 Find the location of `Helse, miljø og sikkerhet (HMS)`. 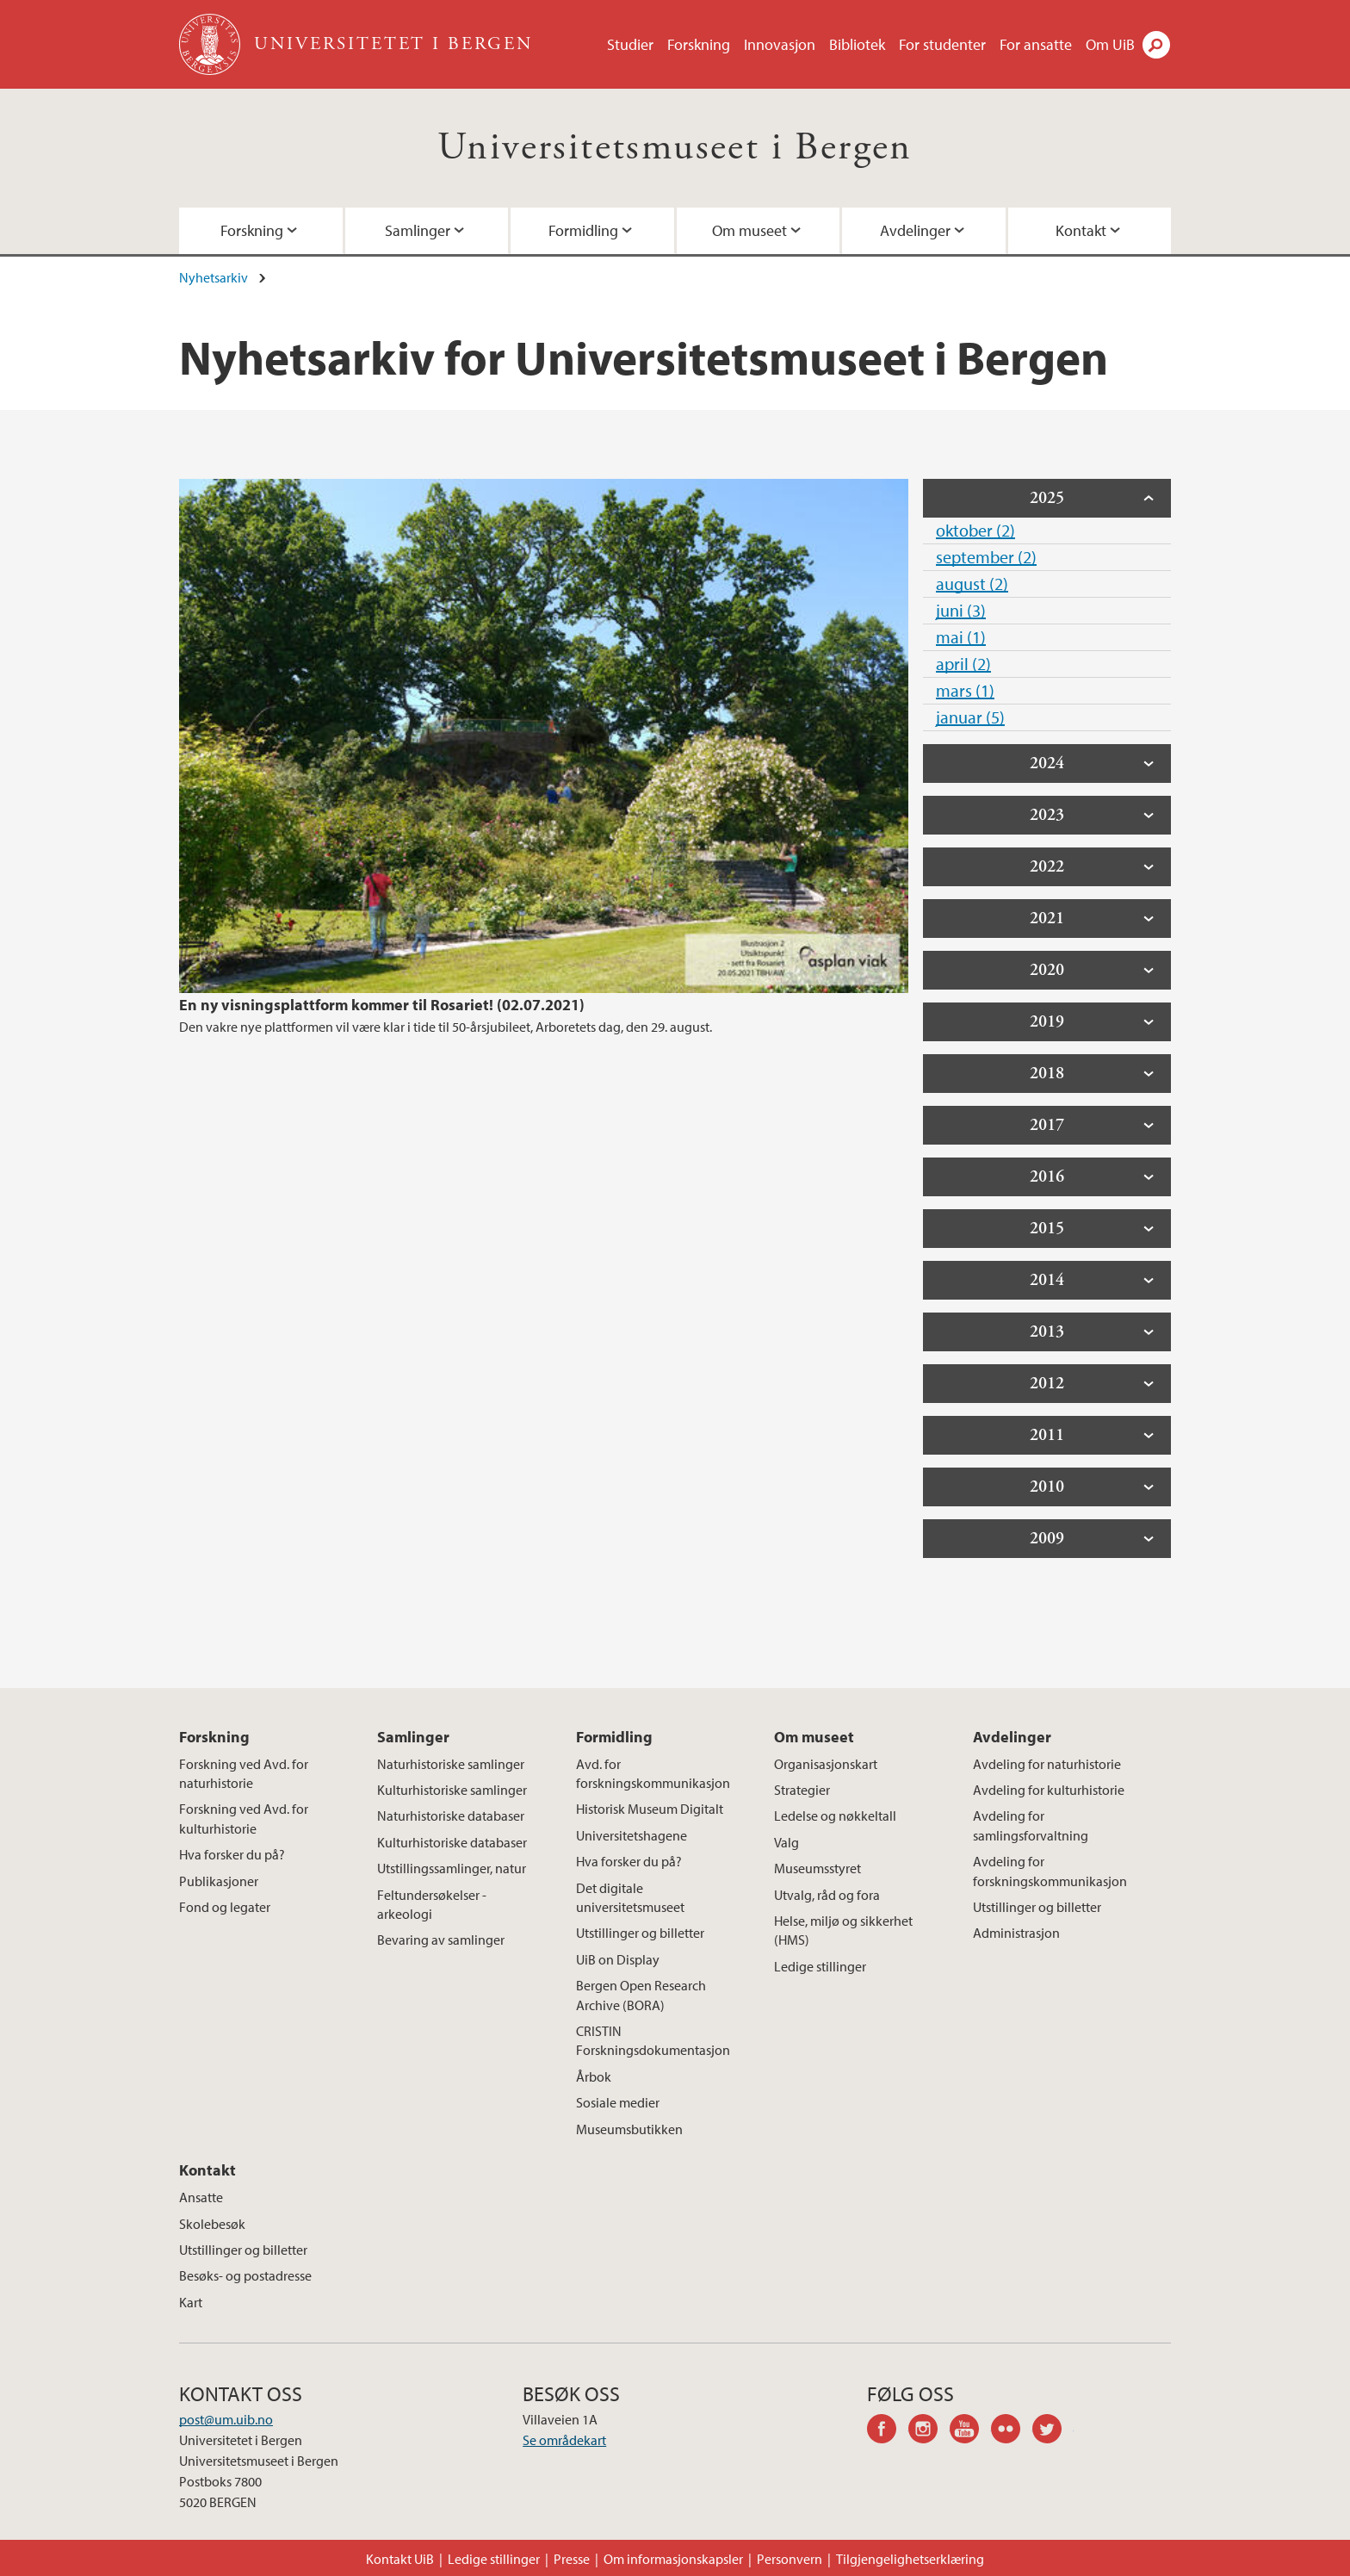

Helse, miljø og sikkerhet (HMS) is located at coordinates (843, 1930).